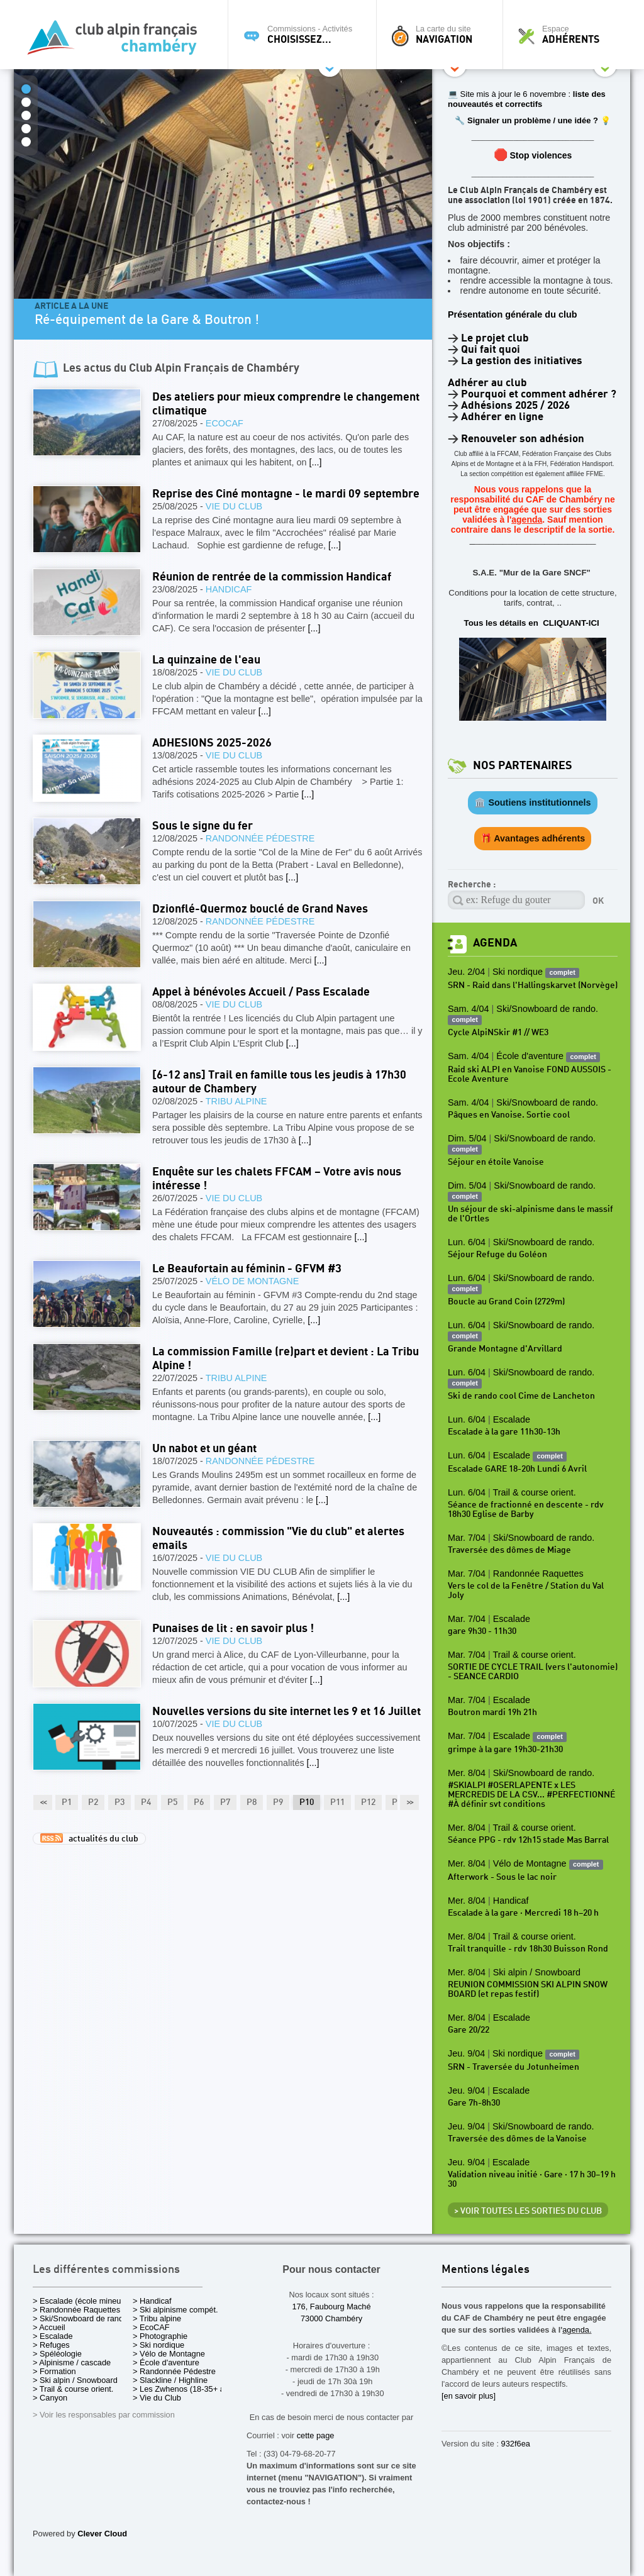  Describe the element at coordinates (119, 1802) in the screenshot. I see `P3` at that location.